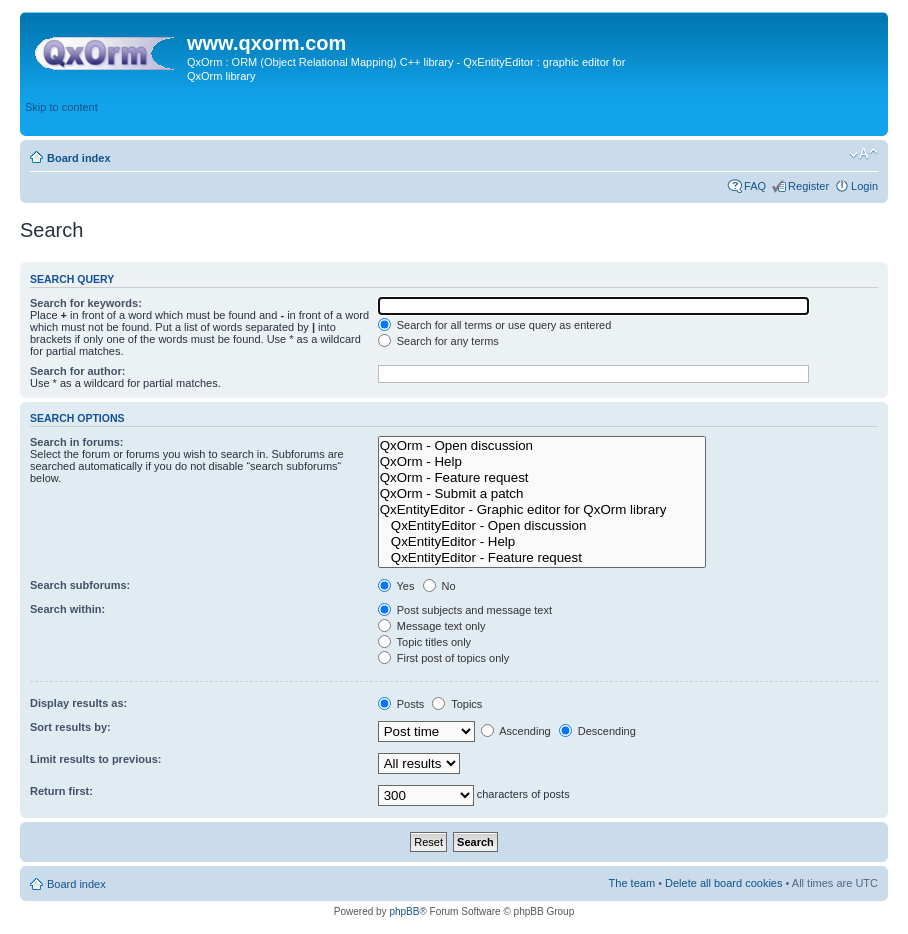 The width and height of the screenshot is (908, 934). I want to click on Descending, so click(597, 731).